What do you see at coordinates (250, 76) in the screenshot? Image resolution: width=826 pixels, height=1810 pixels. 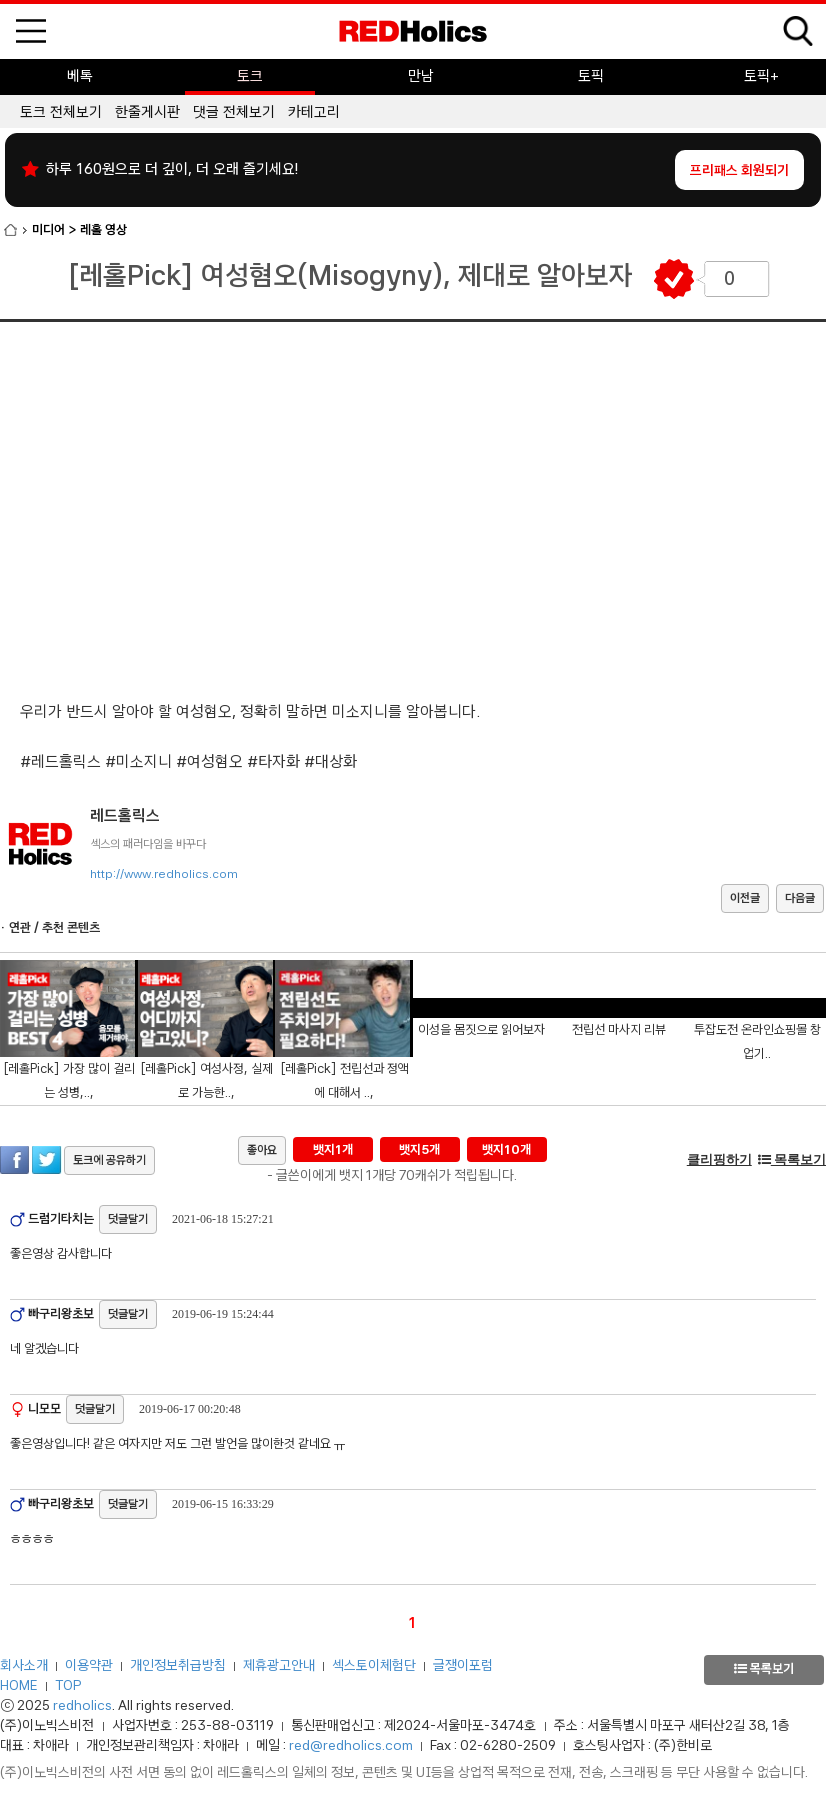 I see `토크` at bounding box center [250, 76].